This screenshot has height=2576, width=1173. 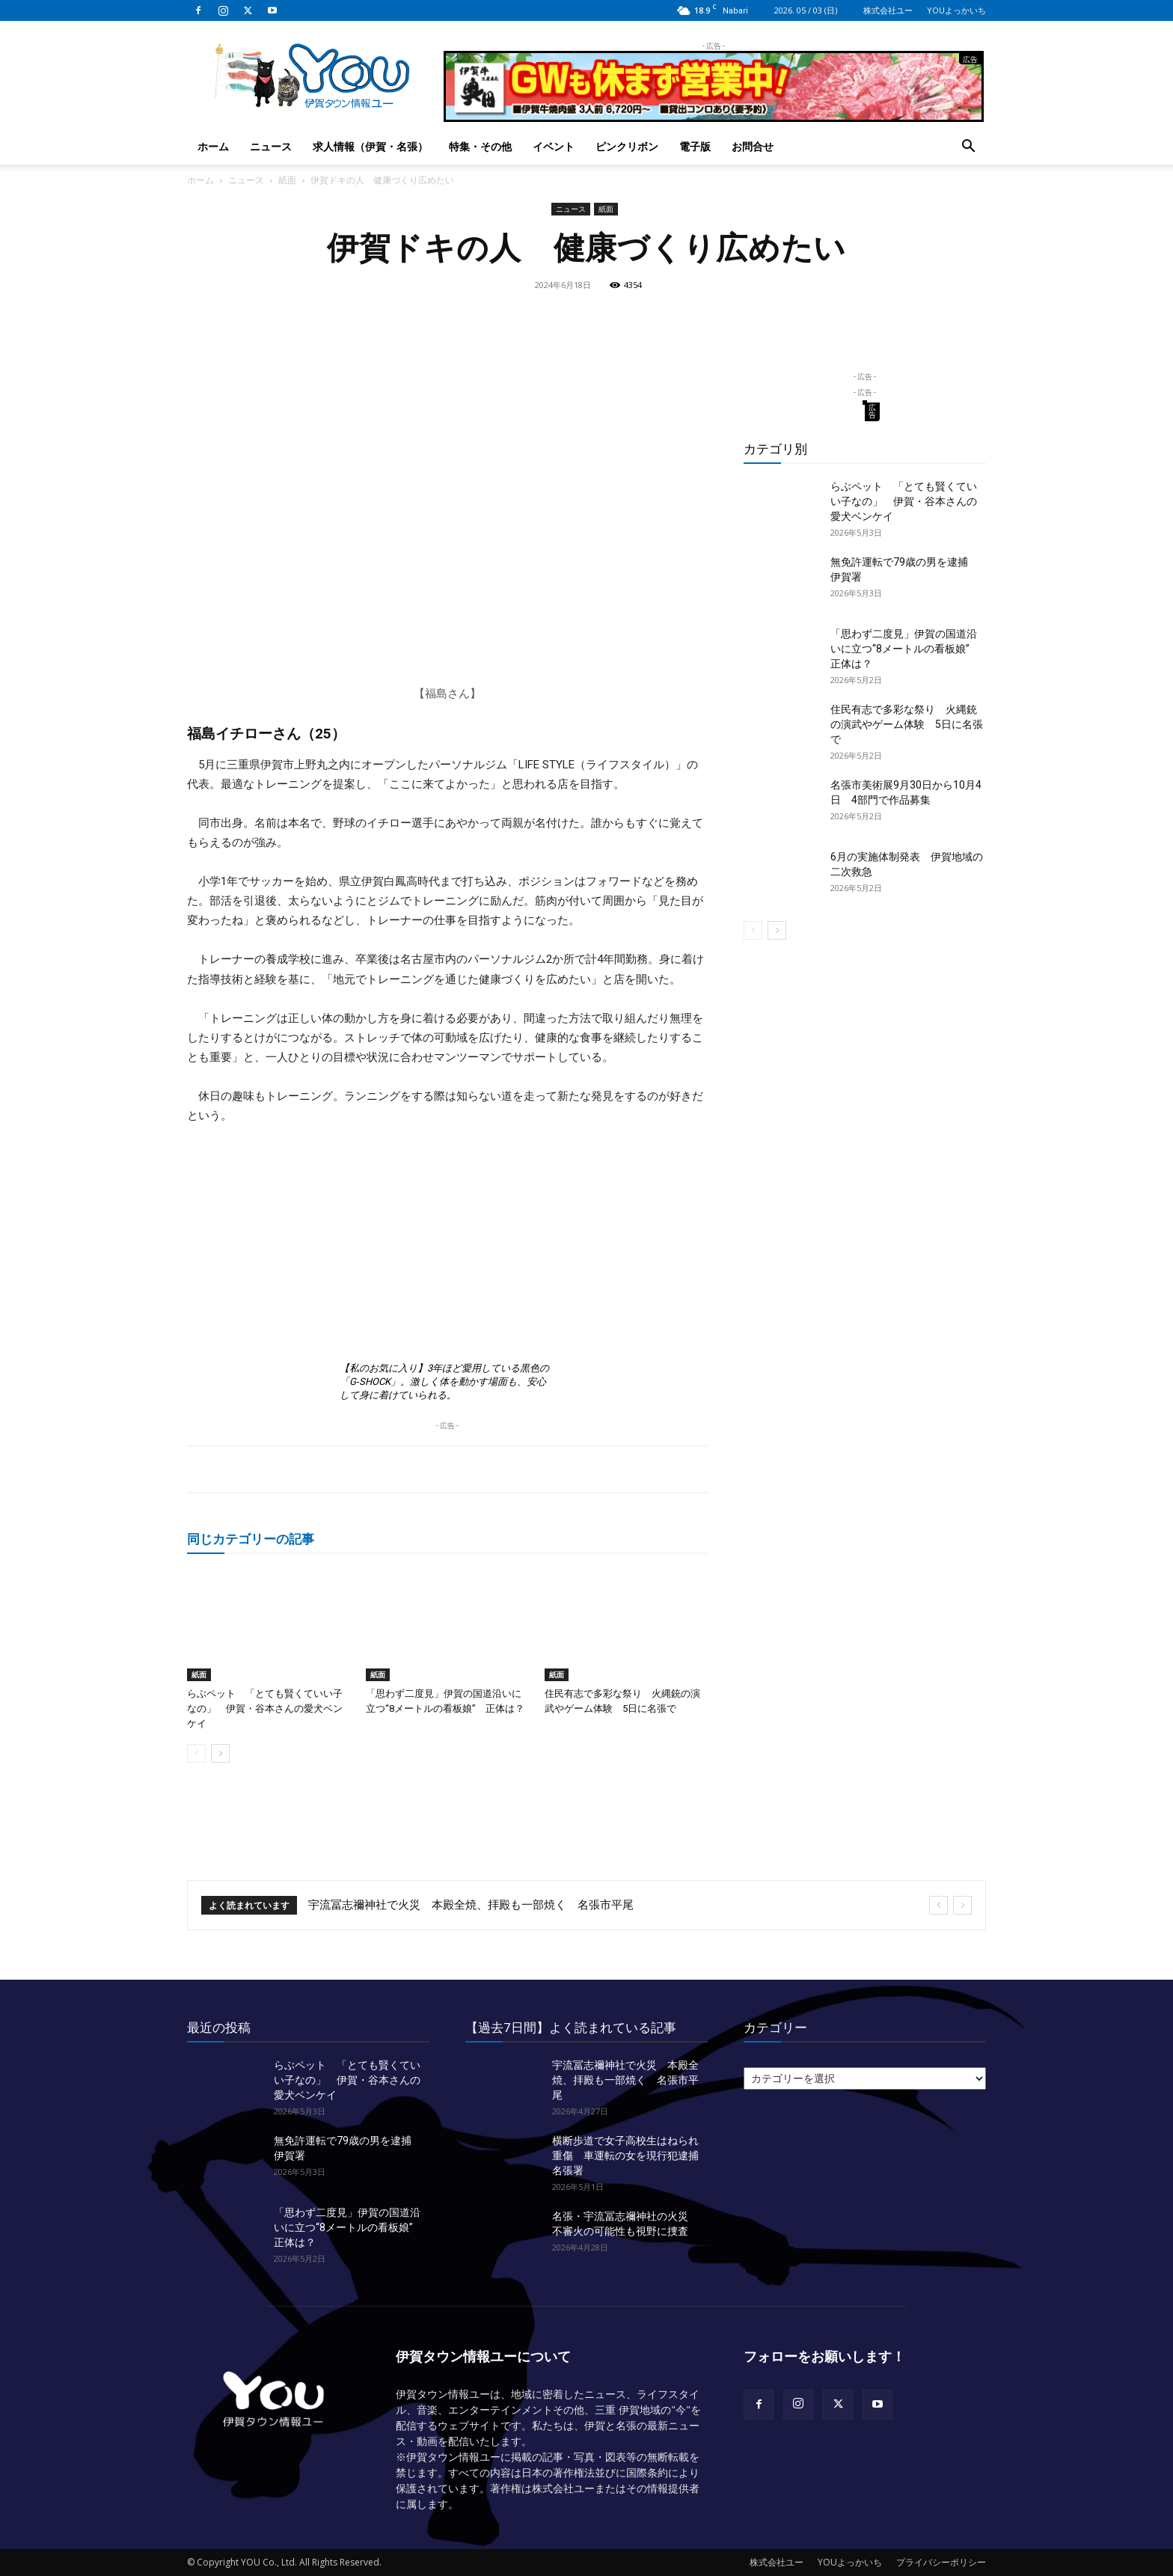 What do you see at coordinates (626, 146) in the screenshot?
I see `ピンクリボン` at bounding box center [626, 146].